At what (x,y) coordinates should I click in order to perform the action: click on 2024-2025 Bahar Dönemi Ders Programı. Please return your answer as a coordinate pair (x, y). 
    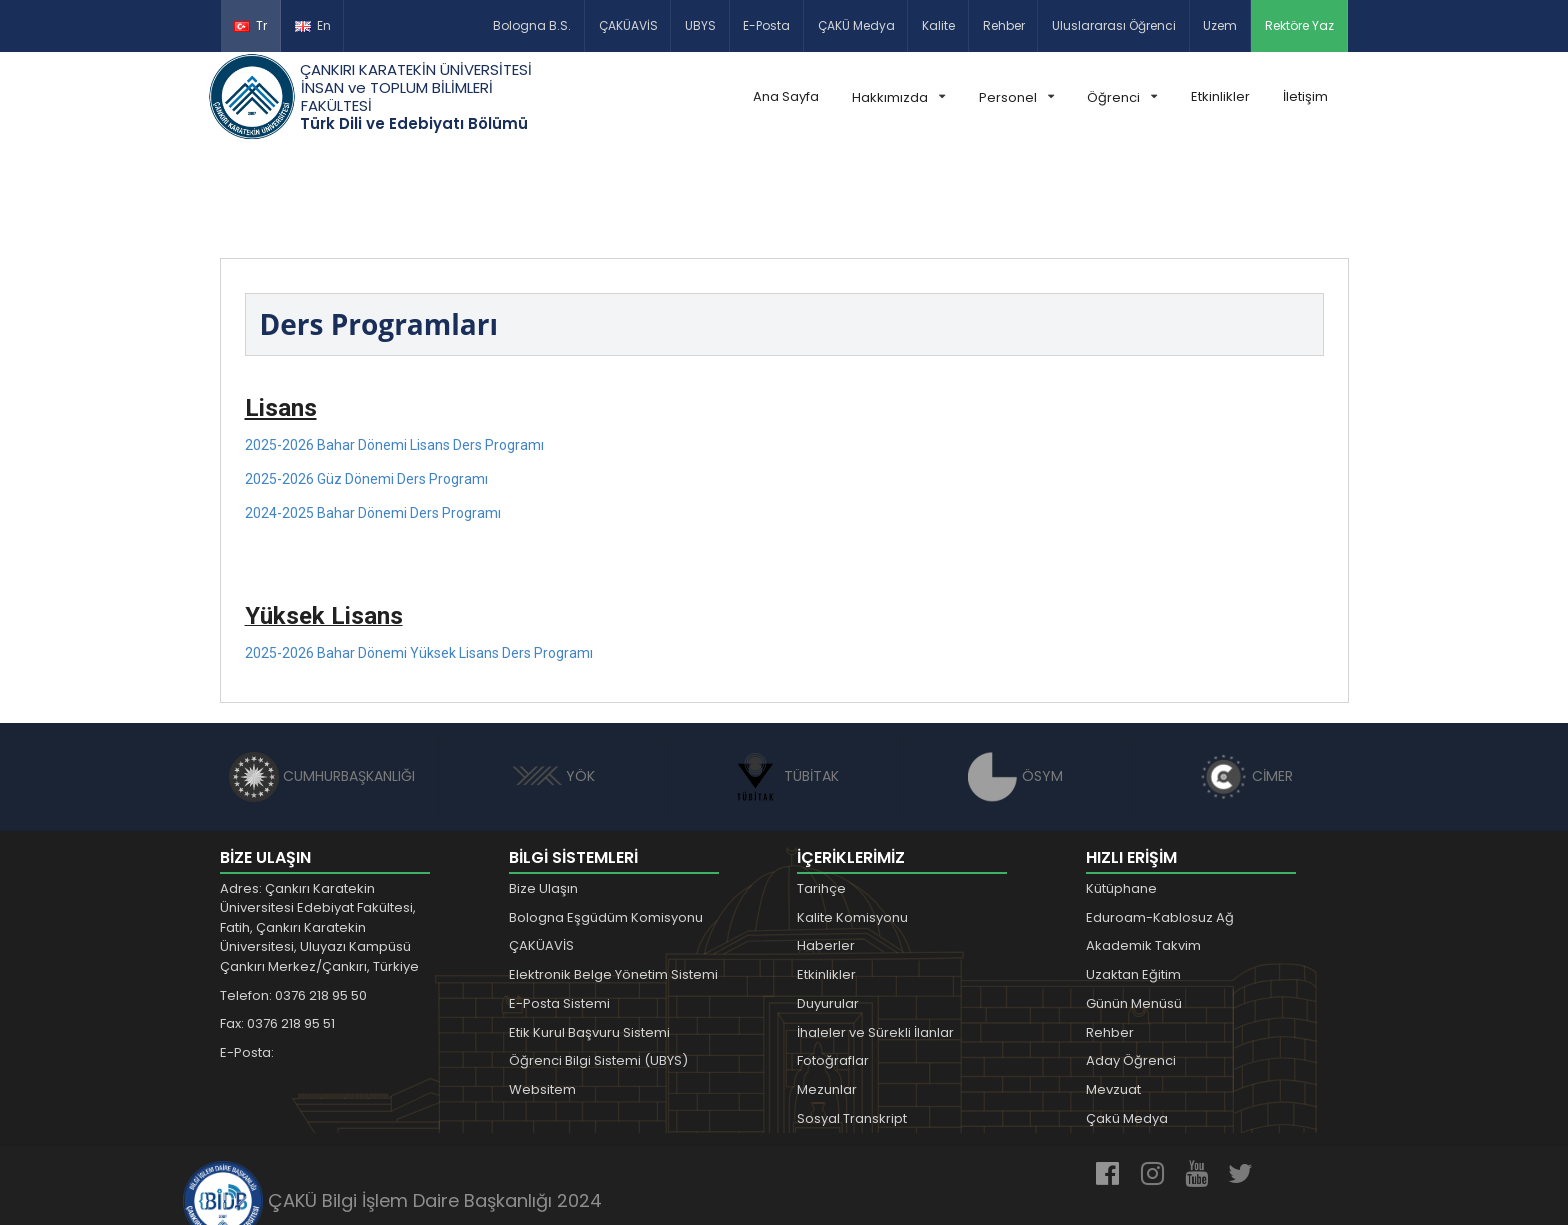
    Looking at the image, I should click on (373, 420).